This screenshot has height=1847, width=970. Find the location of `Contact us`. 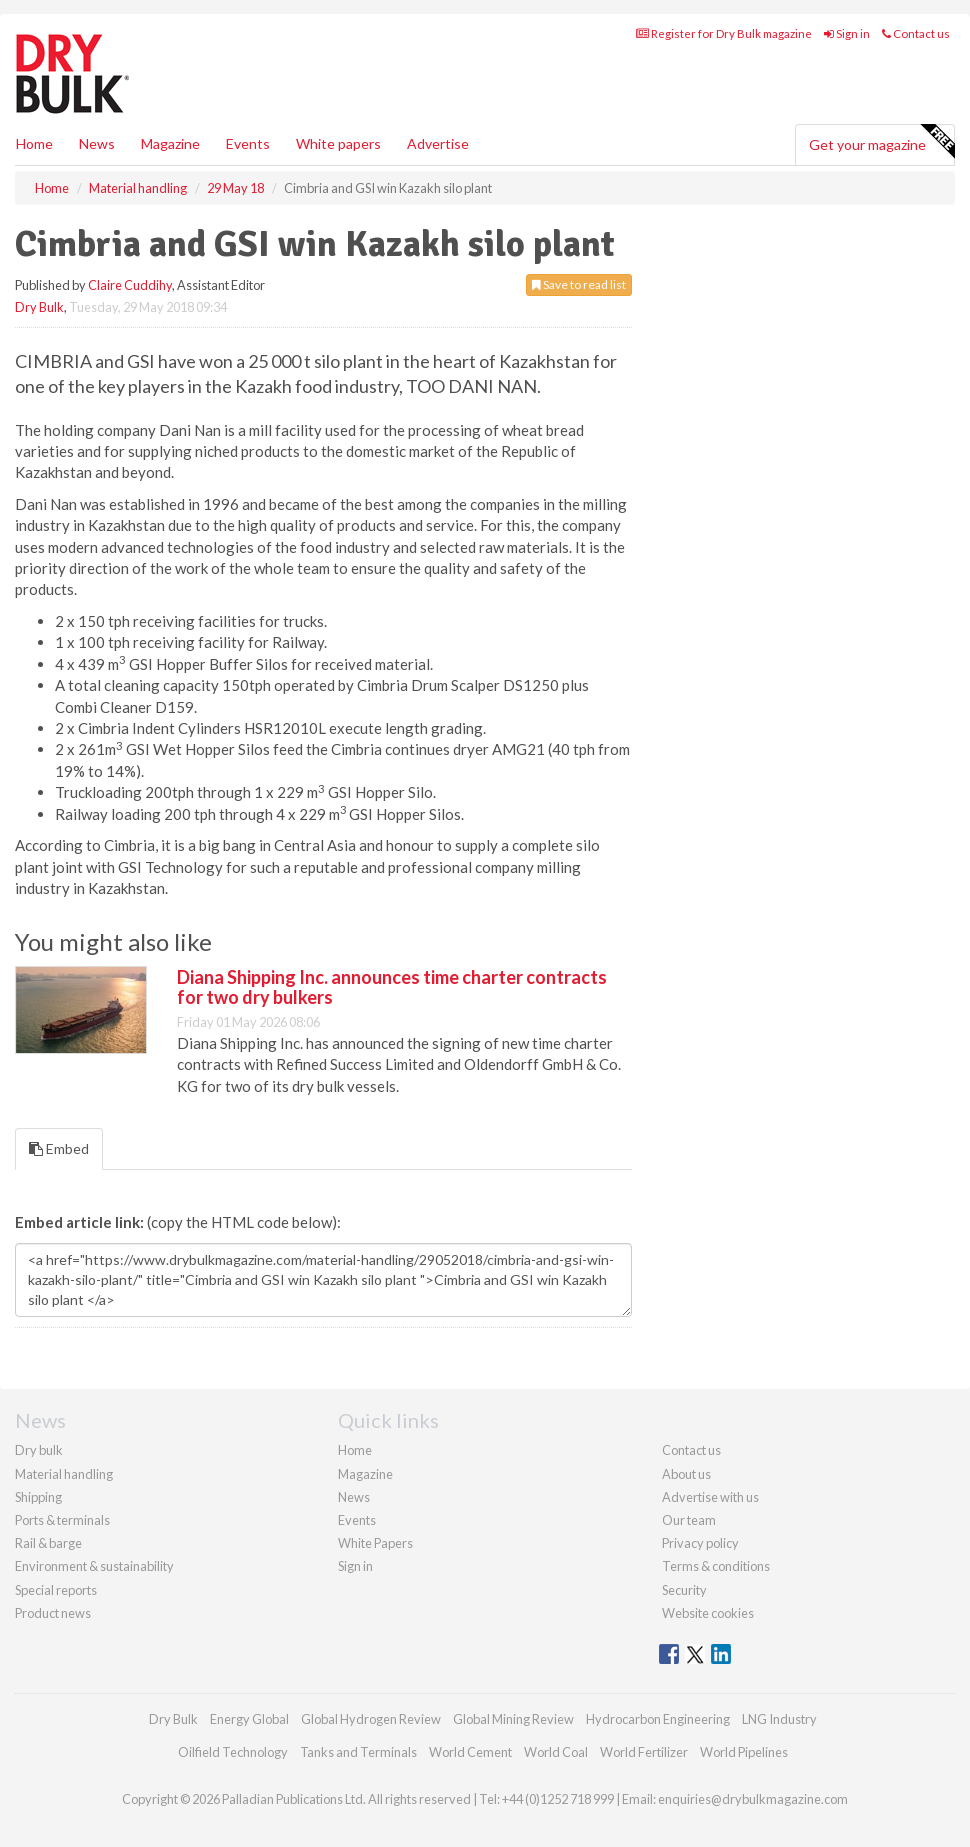

Contact us is located at coordinates (916, 33).